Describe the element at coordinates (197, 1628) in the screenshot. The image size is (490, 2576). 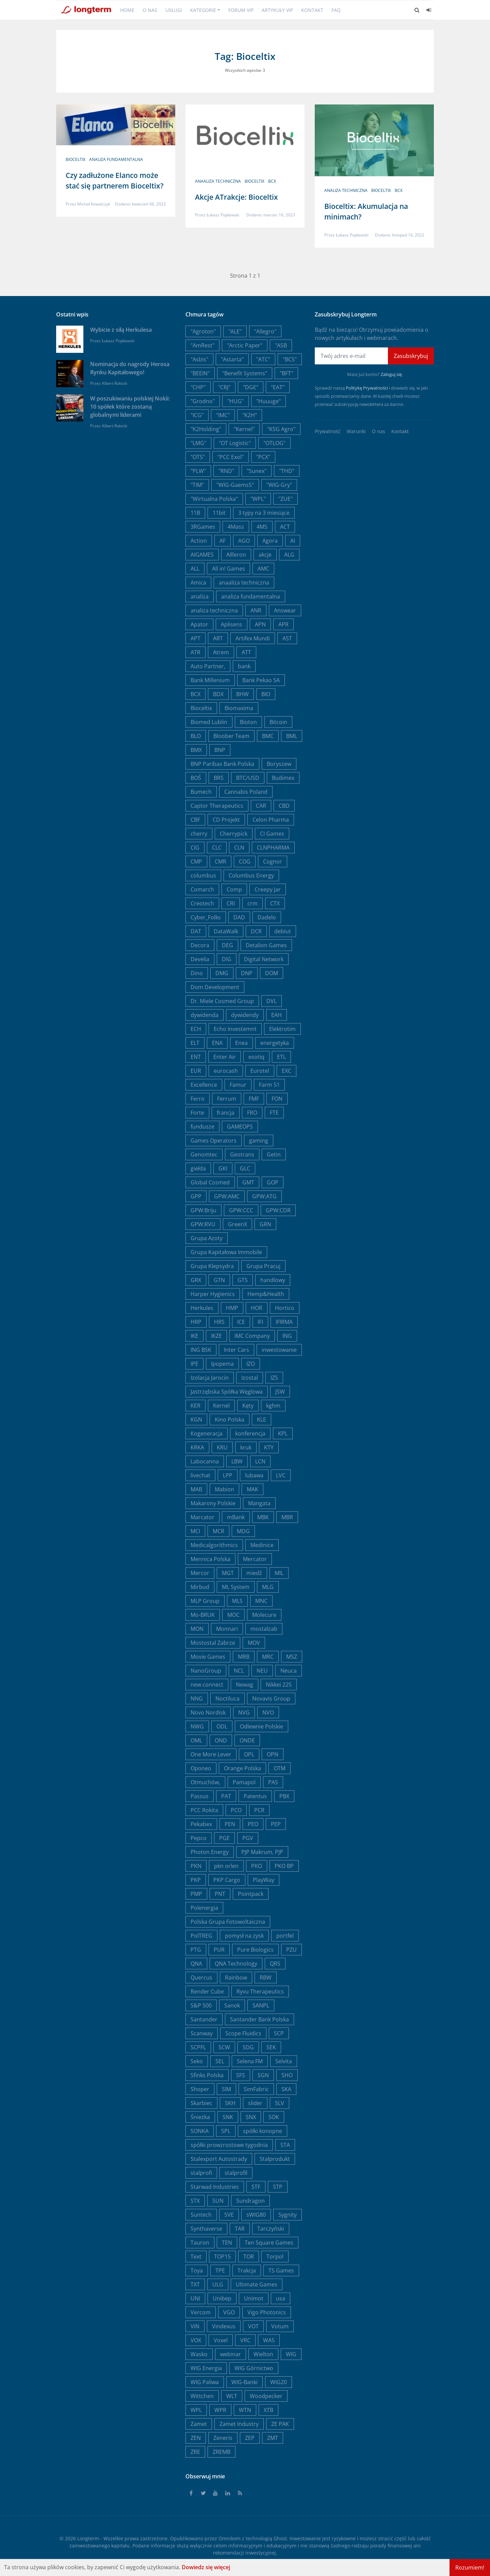
I see `MON` at that location.